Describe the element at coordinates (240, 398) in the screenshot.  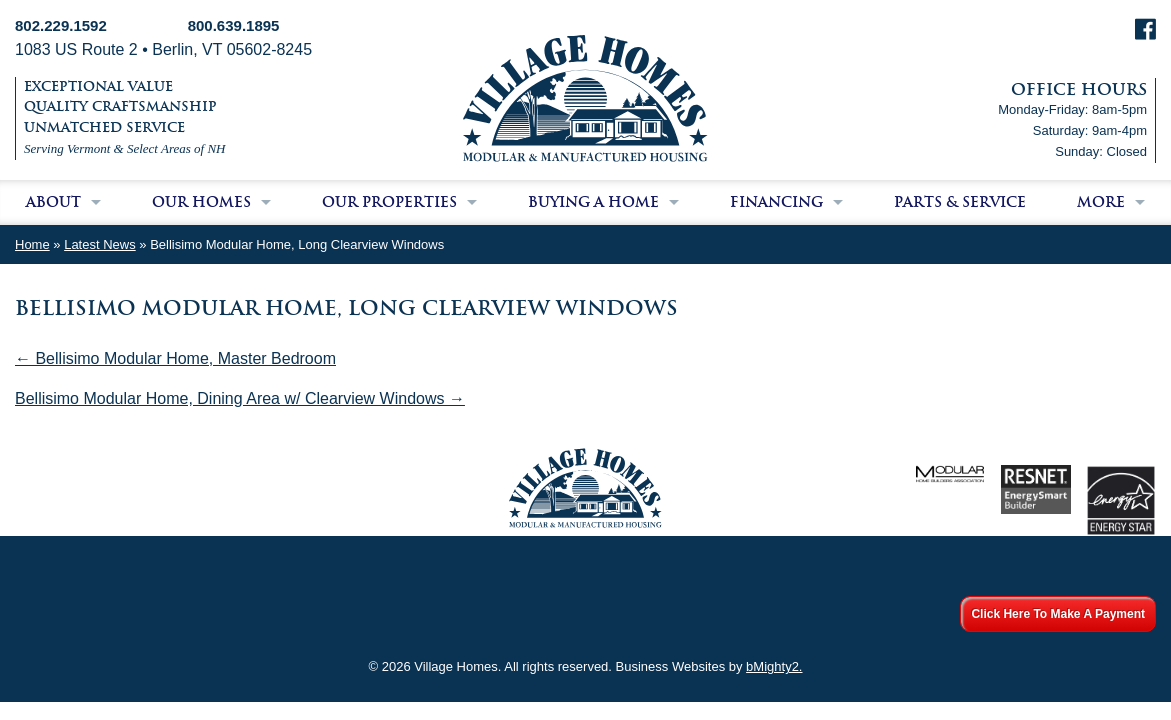
I see `Bellisimo Modular Home, Dining Area w/ Clearview Windows →` at that location.